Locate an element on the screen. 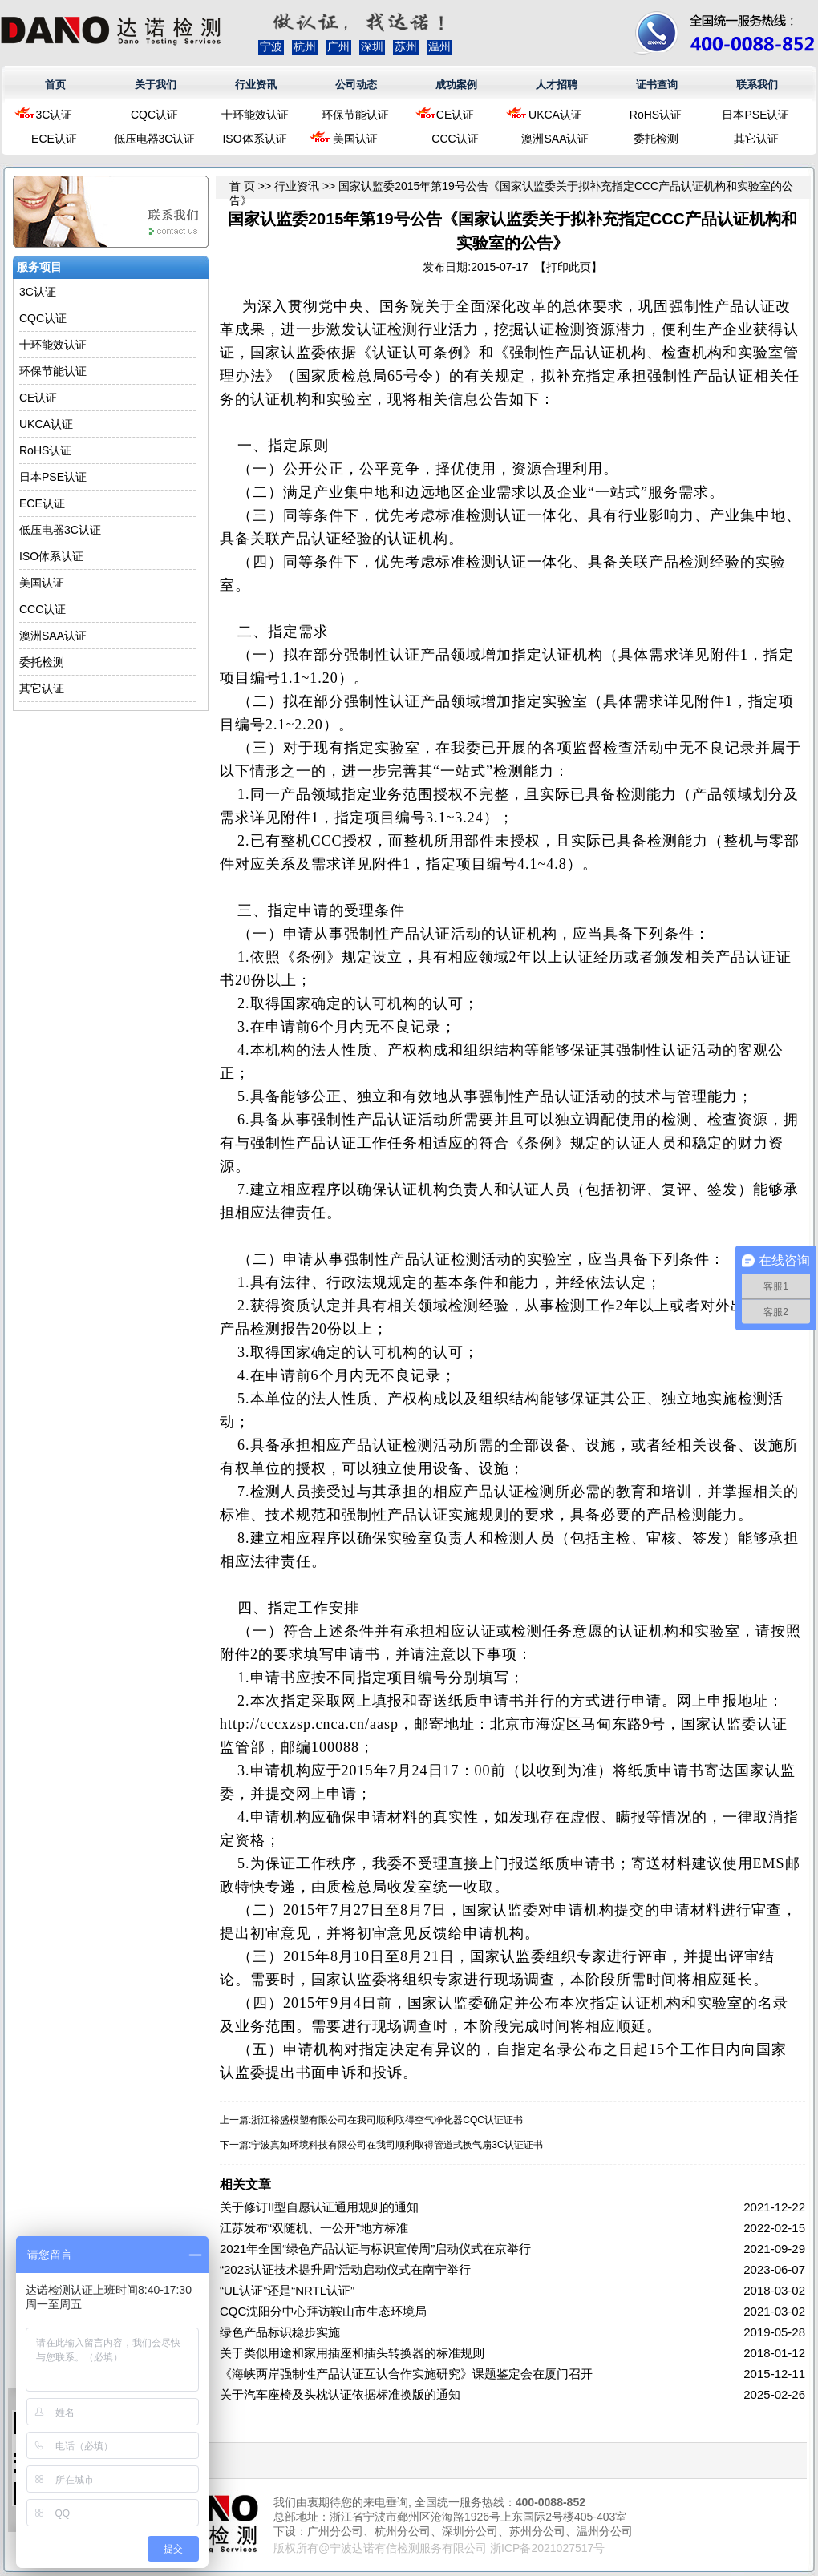 Image resolution: width=818 pixels, height=2576 pixels. 关于我们 is located at coordinates (155, 85).